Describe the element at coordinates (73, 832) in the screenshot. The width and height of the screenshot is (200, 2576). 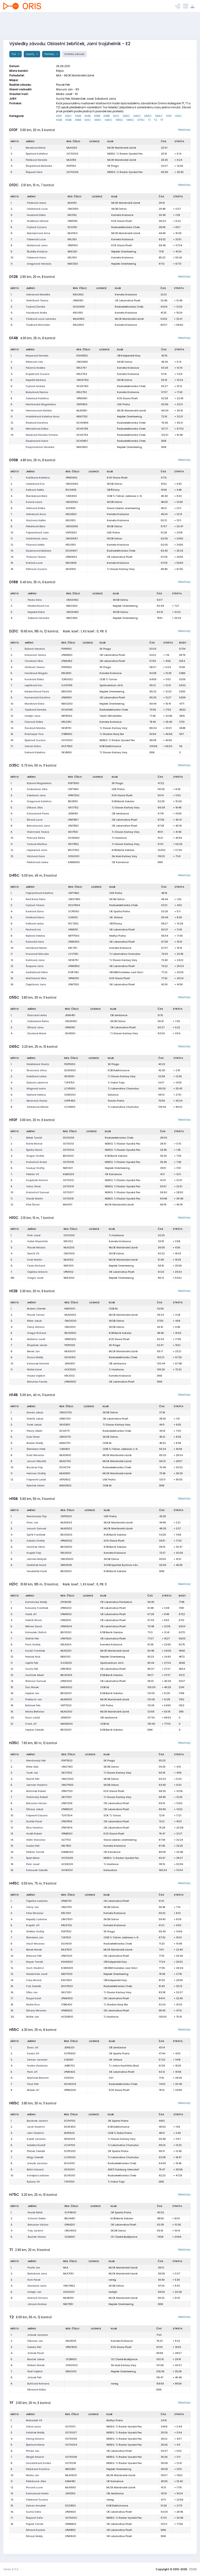
I see `SKV7551` at that location.